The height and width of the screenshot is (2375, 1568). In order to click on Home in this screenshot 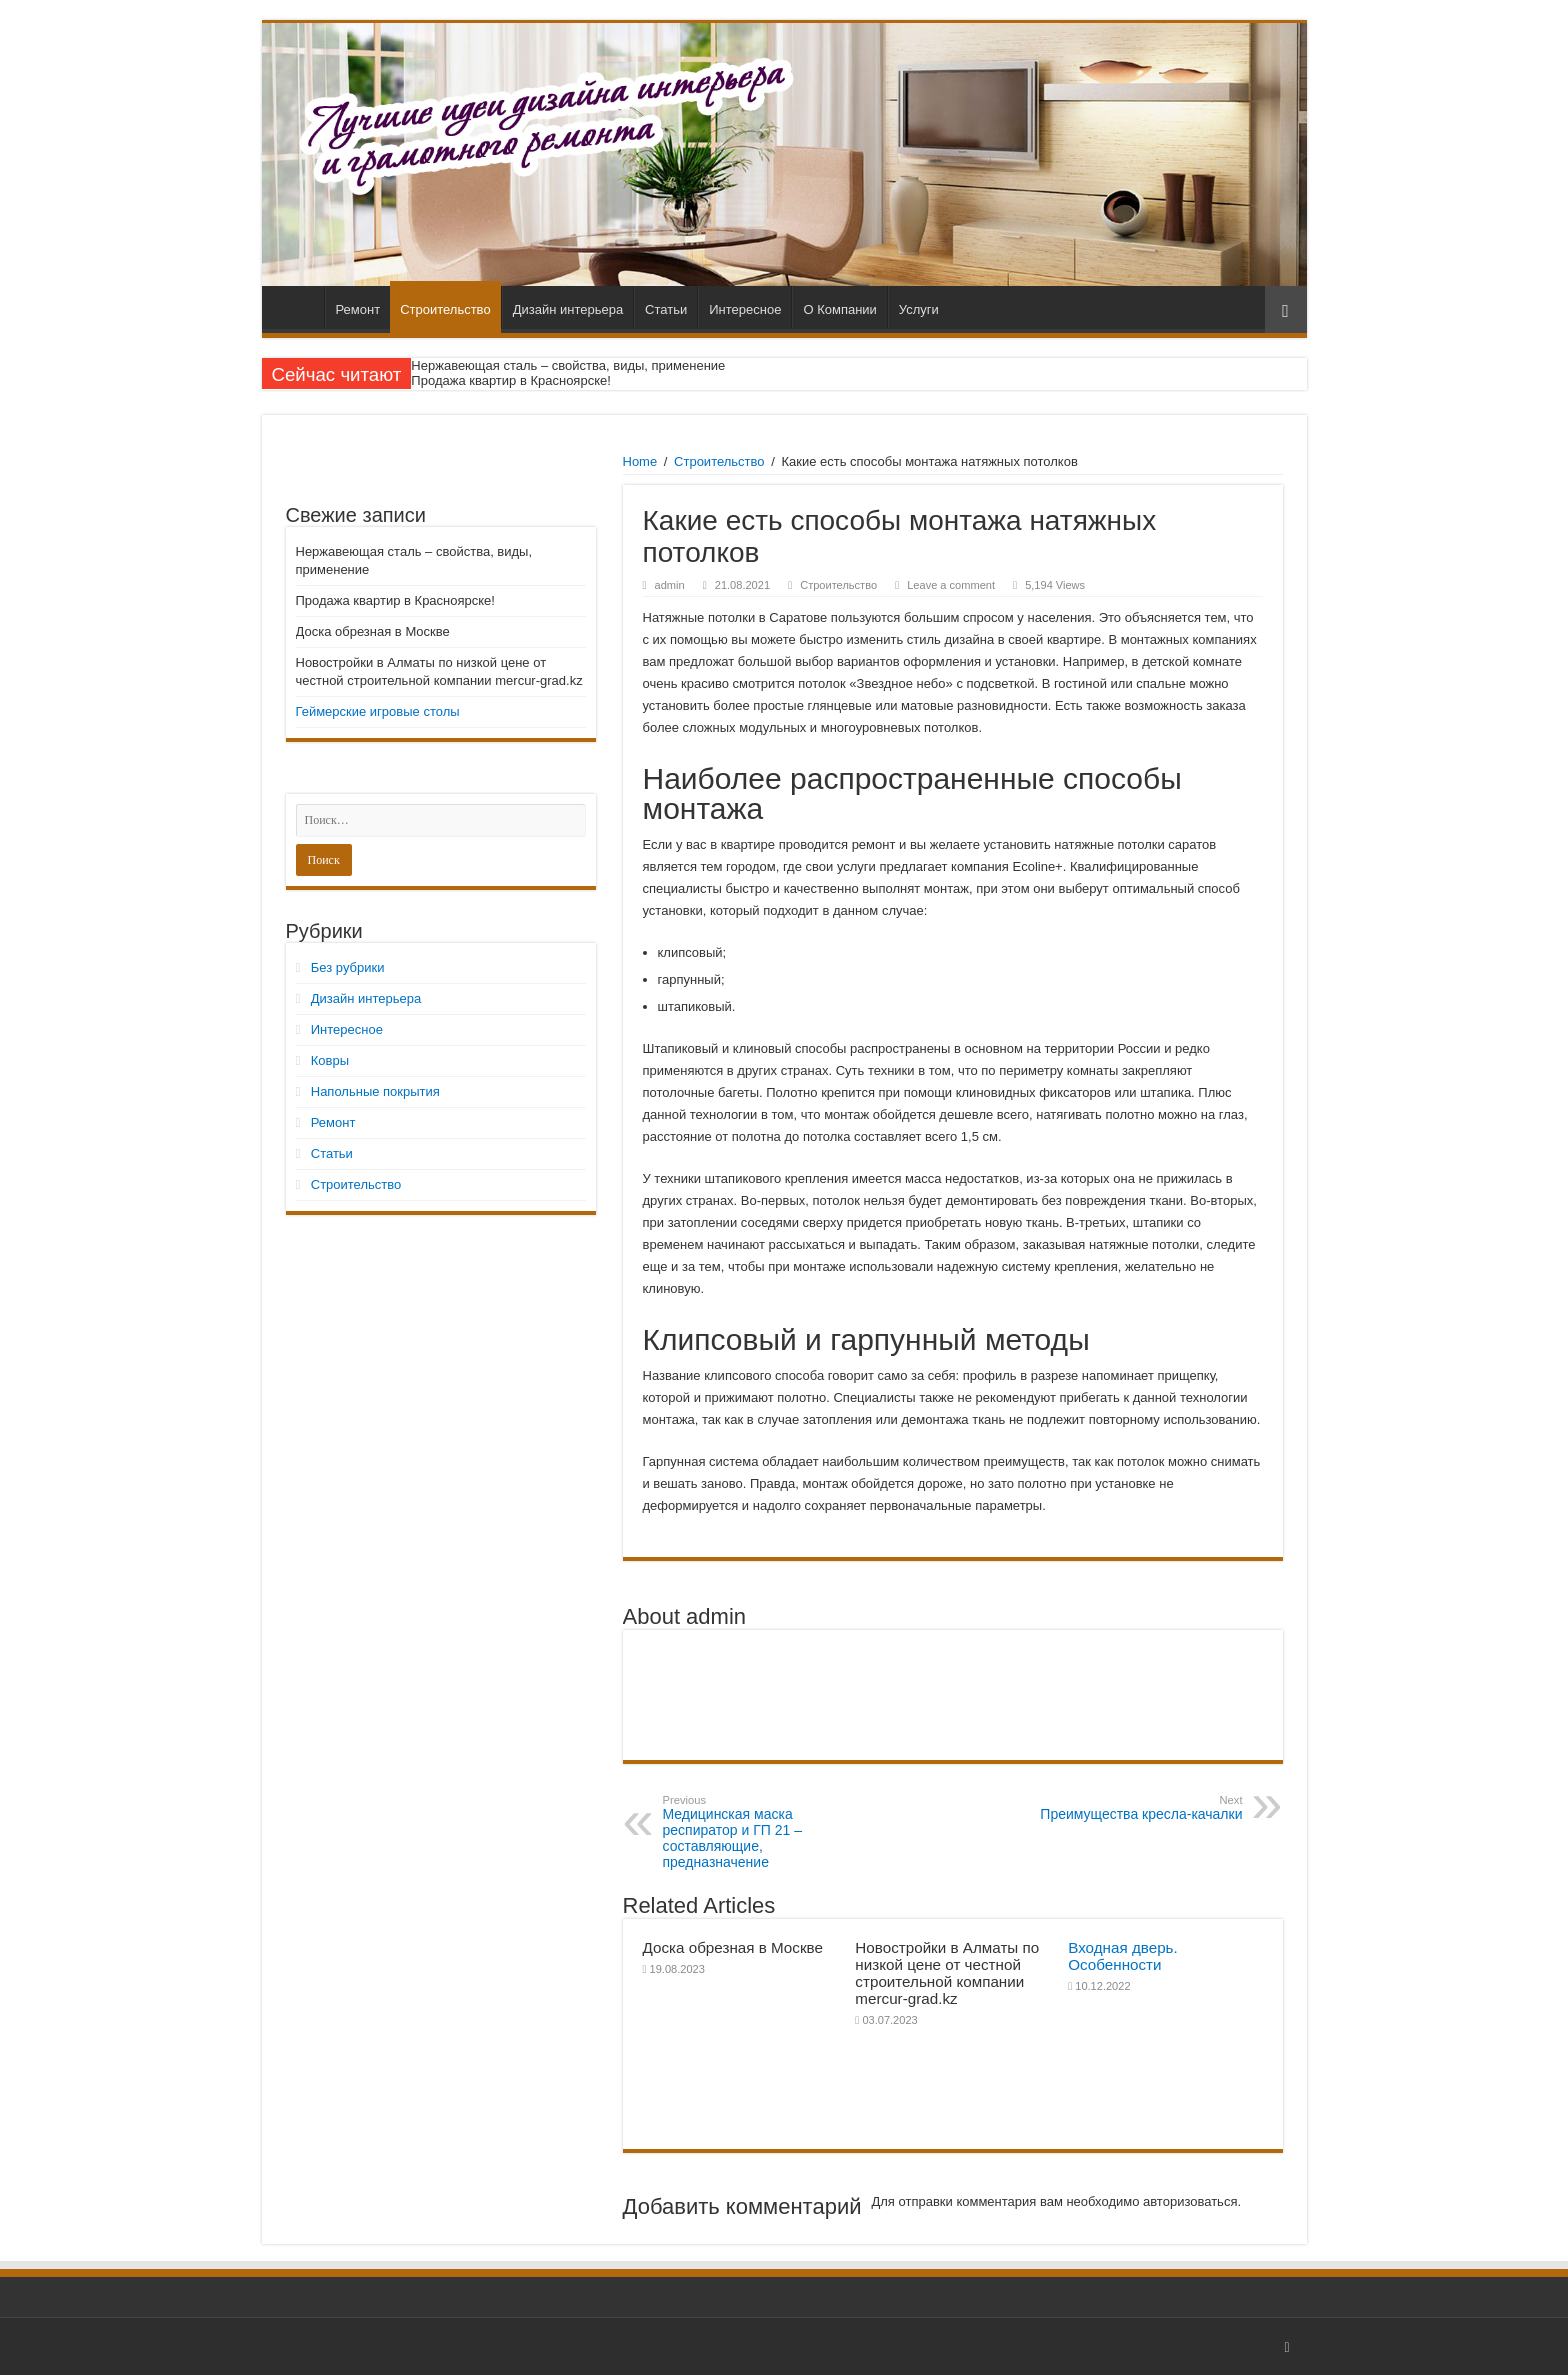, I will do `click(640, 461)`.